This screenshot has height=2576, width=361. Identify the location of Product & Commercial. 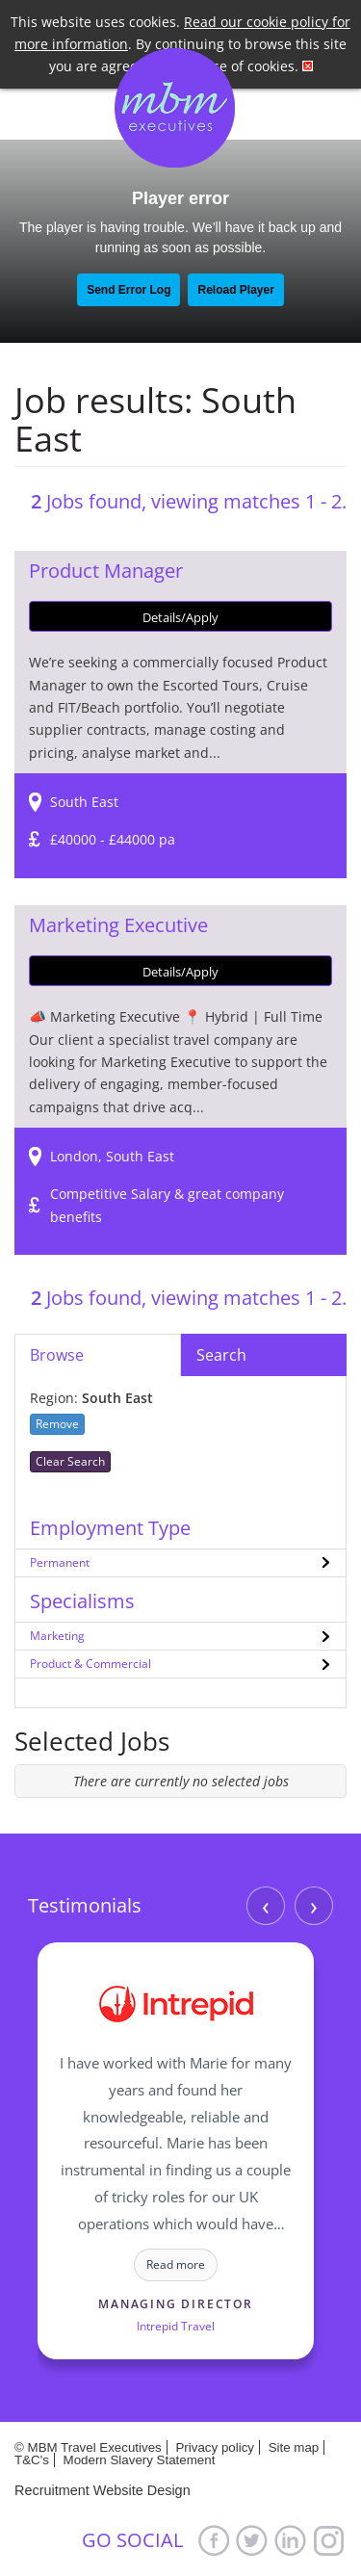
(90, 1663).